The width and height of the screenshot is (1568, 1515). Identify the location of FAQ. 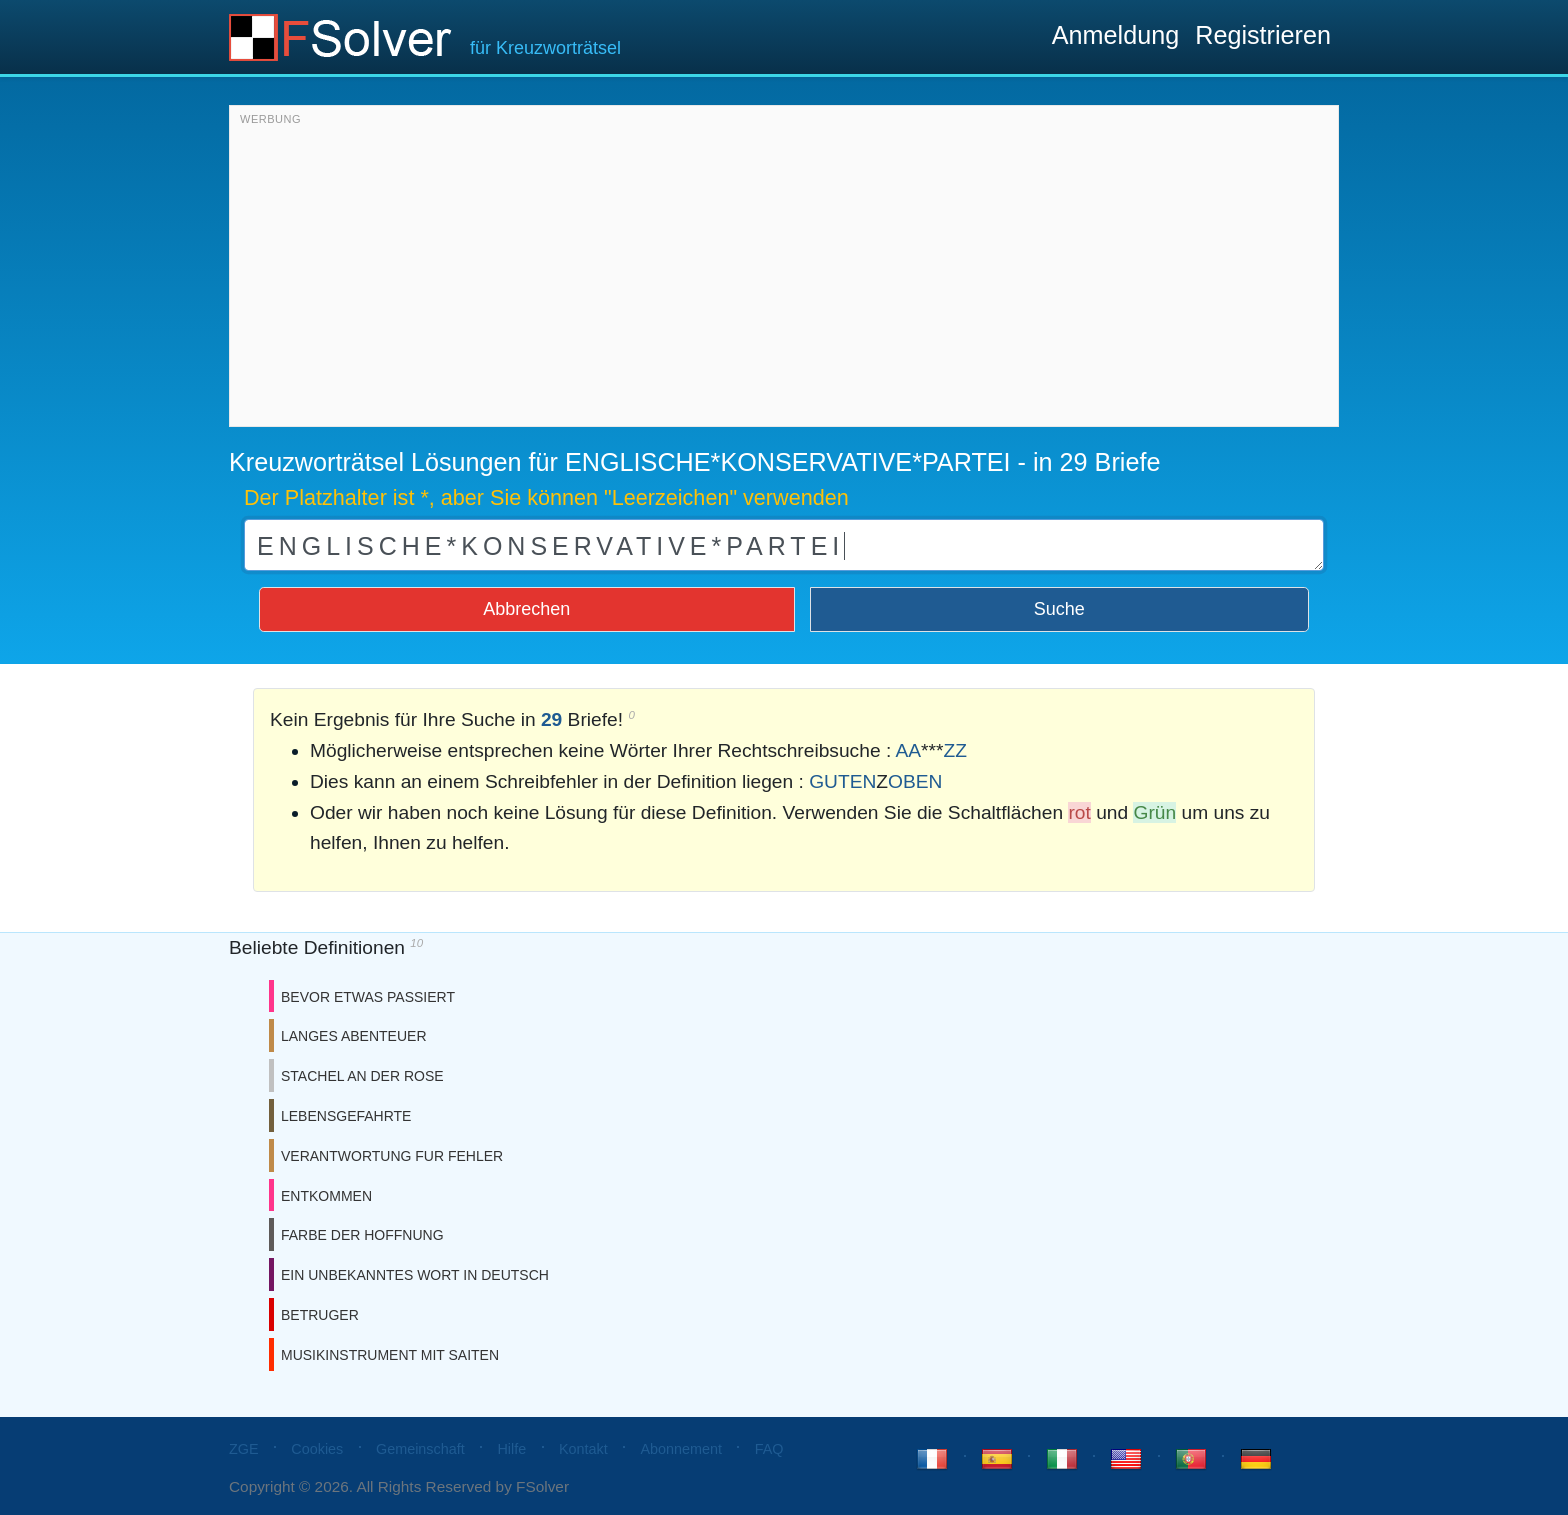
(769, 1449).